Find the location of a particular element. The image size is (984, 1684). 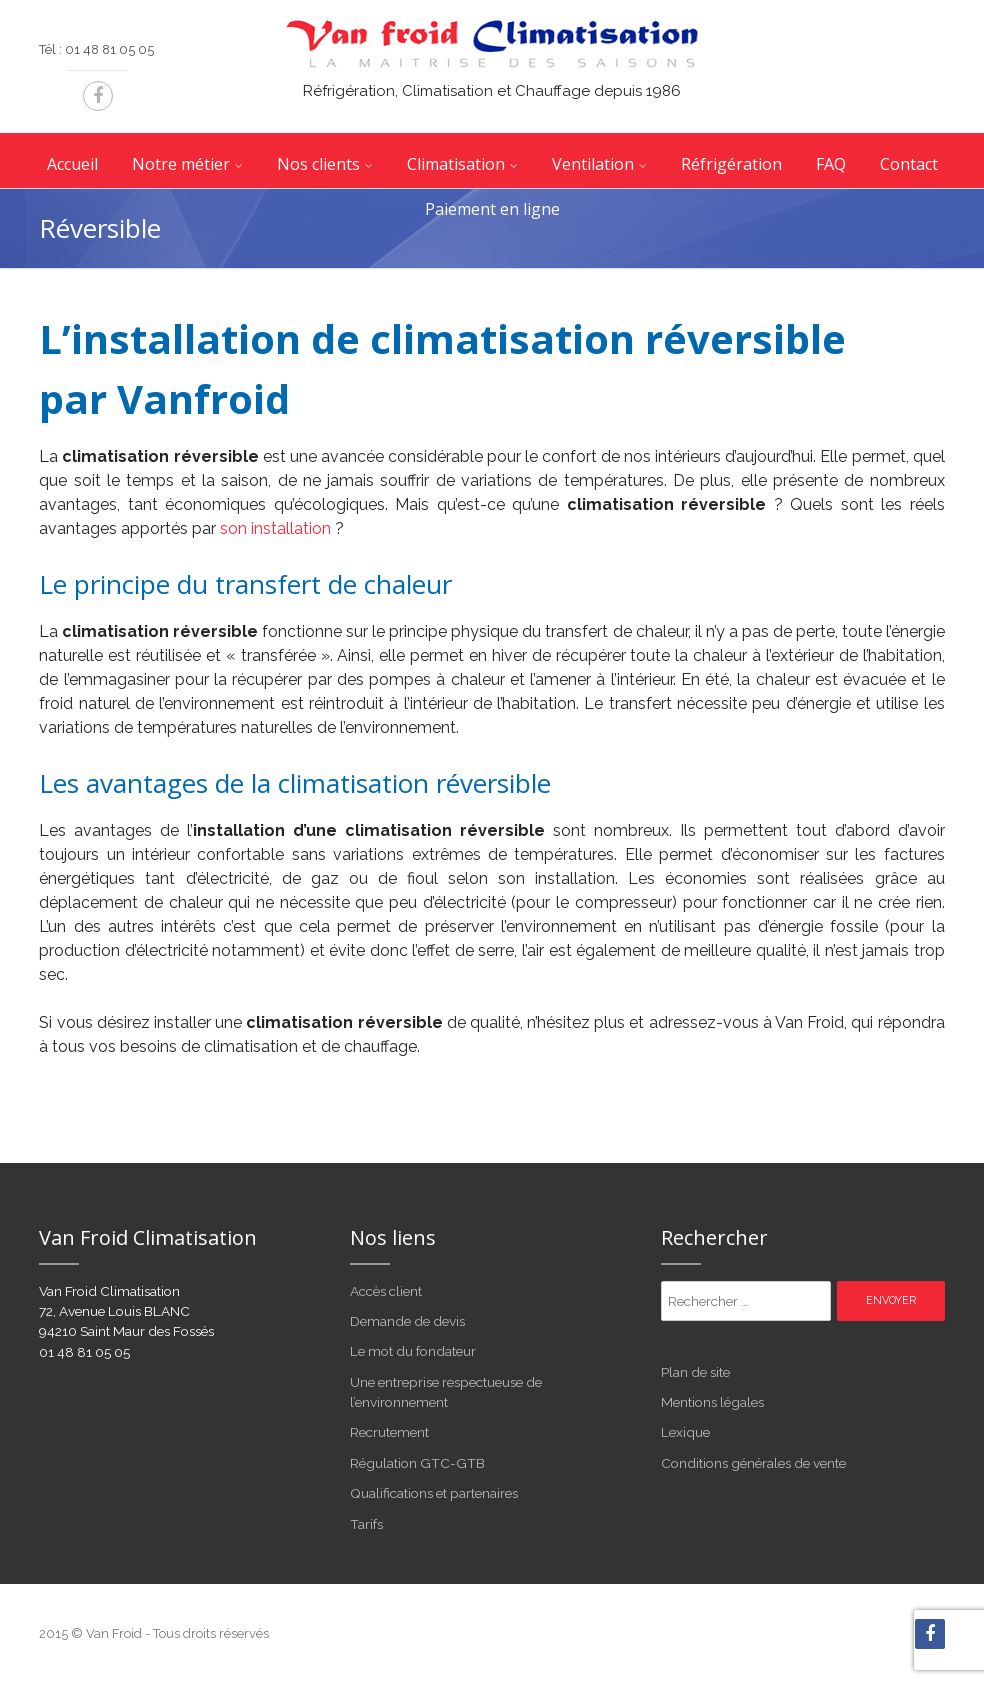

Régulation GTC-GTB is located at coordinates (417, 1463).